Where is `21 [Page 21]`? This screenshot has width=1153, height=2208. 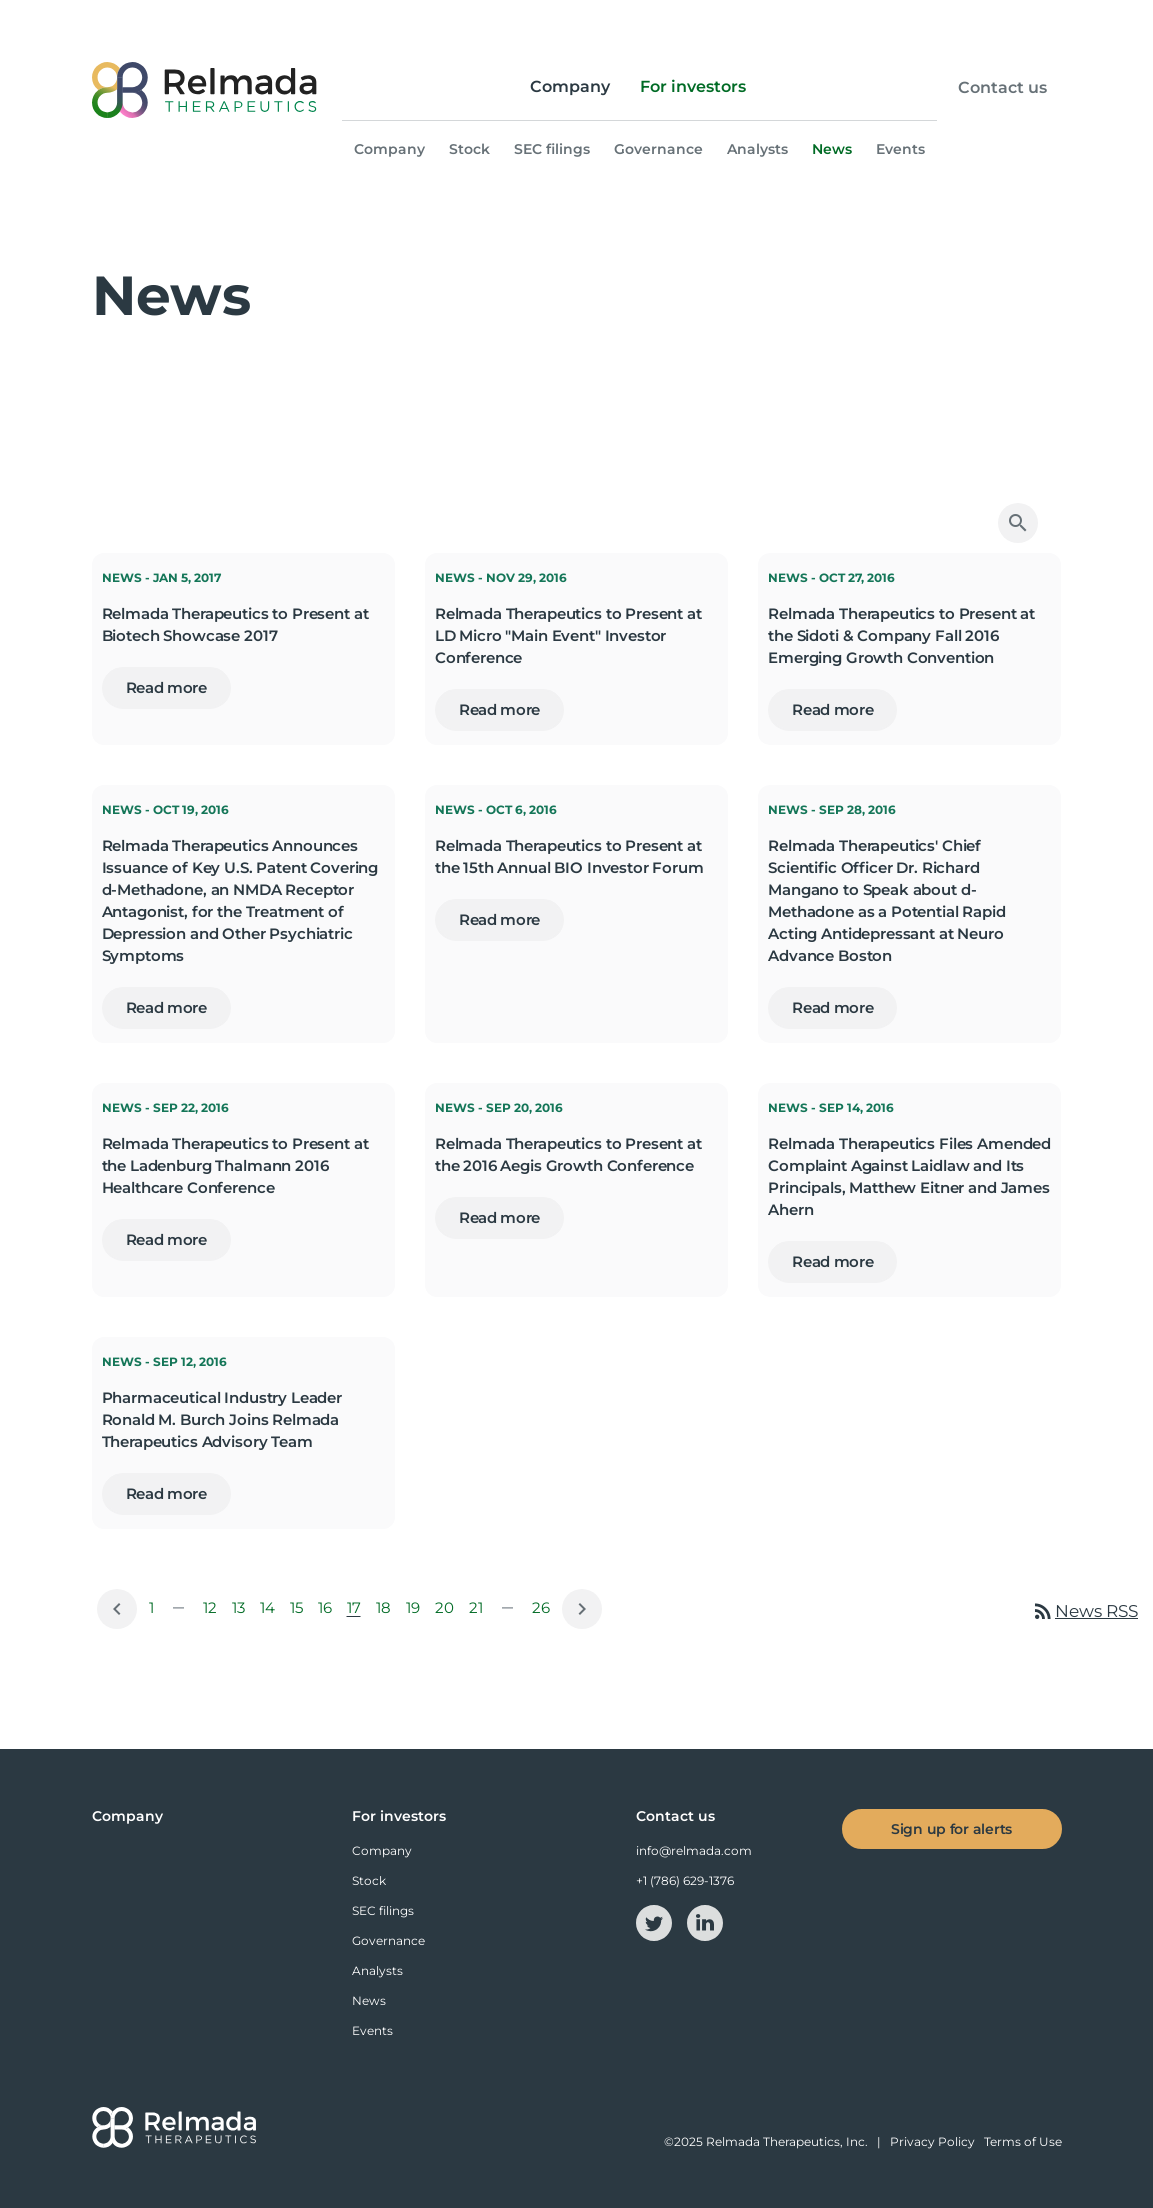
21 [Page 21] is located at coordinates (479, 1612).